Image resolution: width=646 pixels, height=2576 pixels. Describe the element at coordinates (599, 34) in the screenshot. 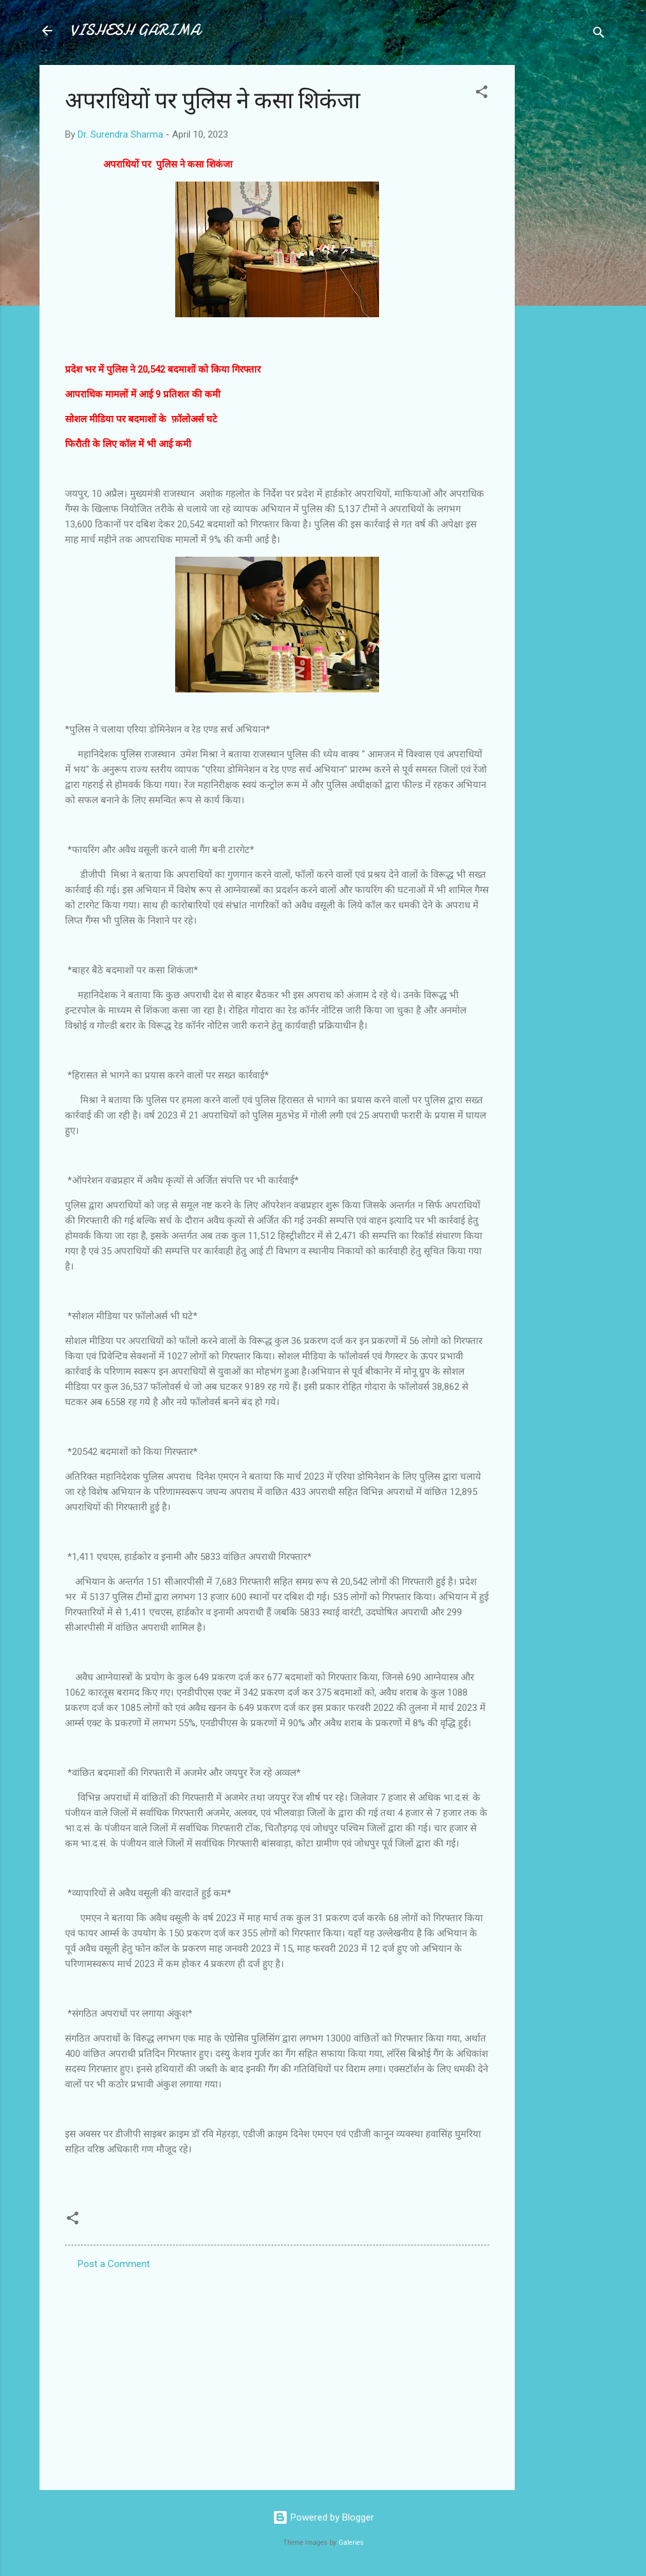

I see `[Search]` at that location.